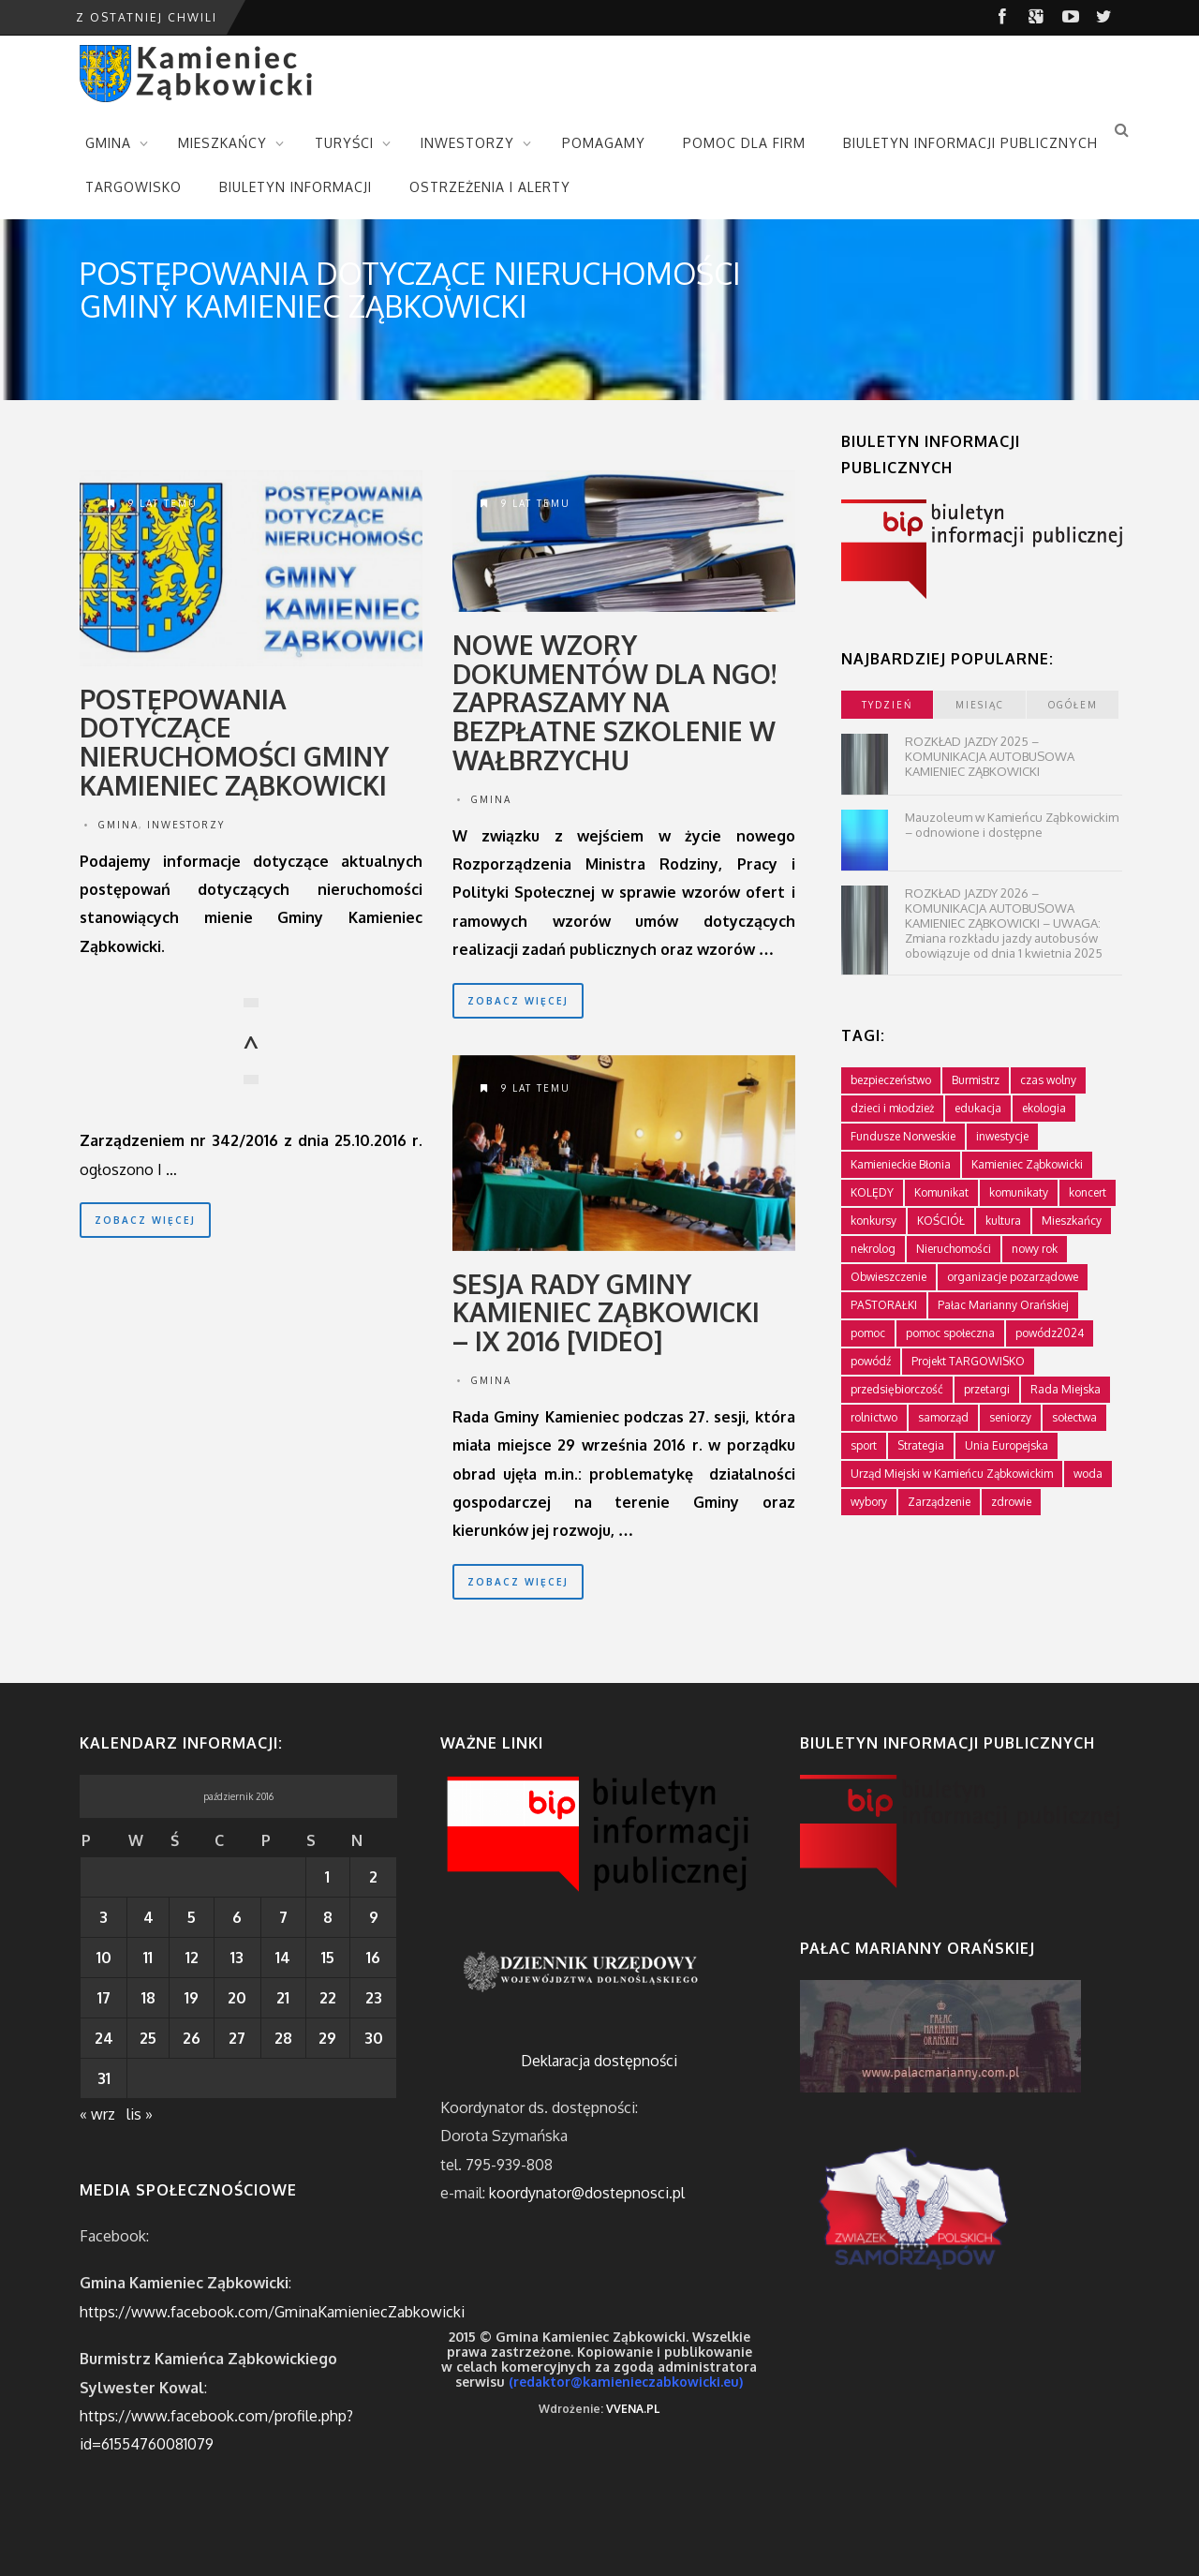 The image size is (1199, 2576). What do you see at coordinates (975, 1080) in the screenshot?
I see `Burmistrz [Burmistrz (376 elementów)]` at bounding box center [975, 1080].